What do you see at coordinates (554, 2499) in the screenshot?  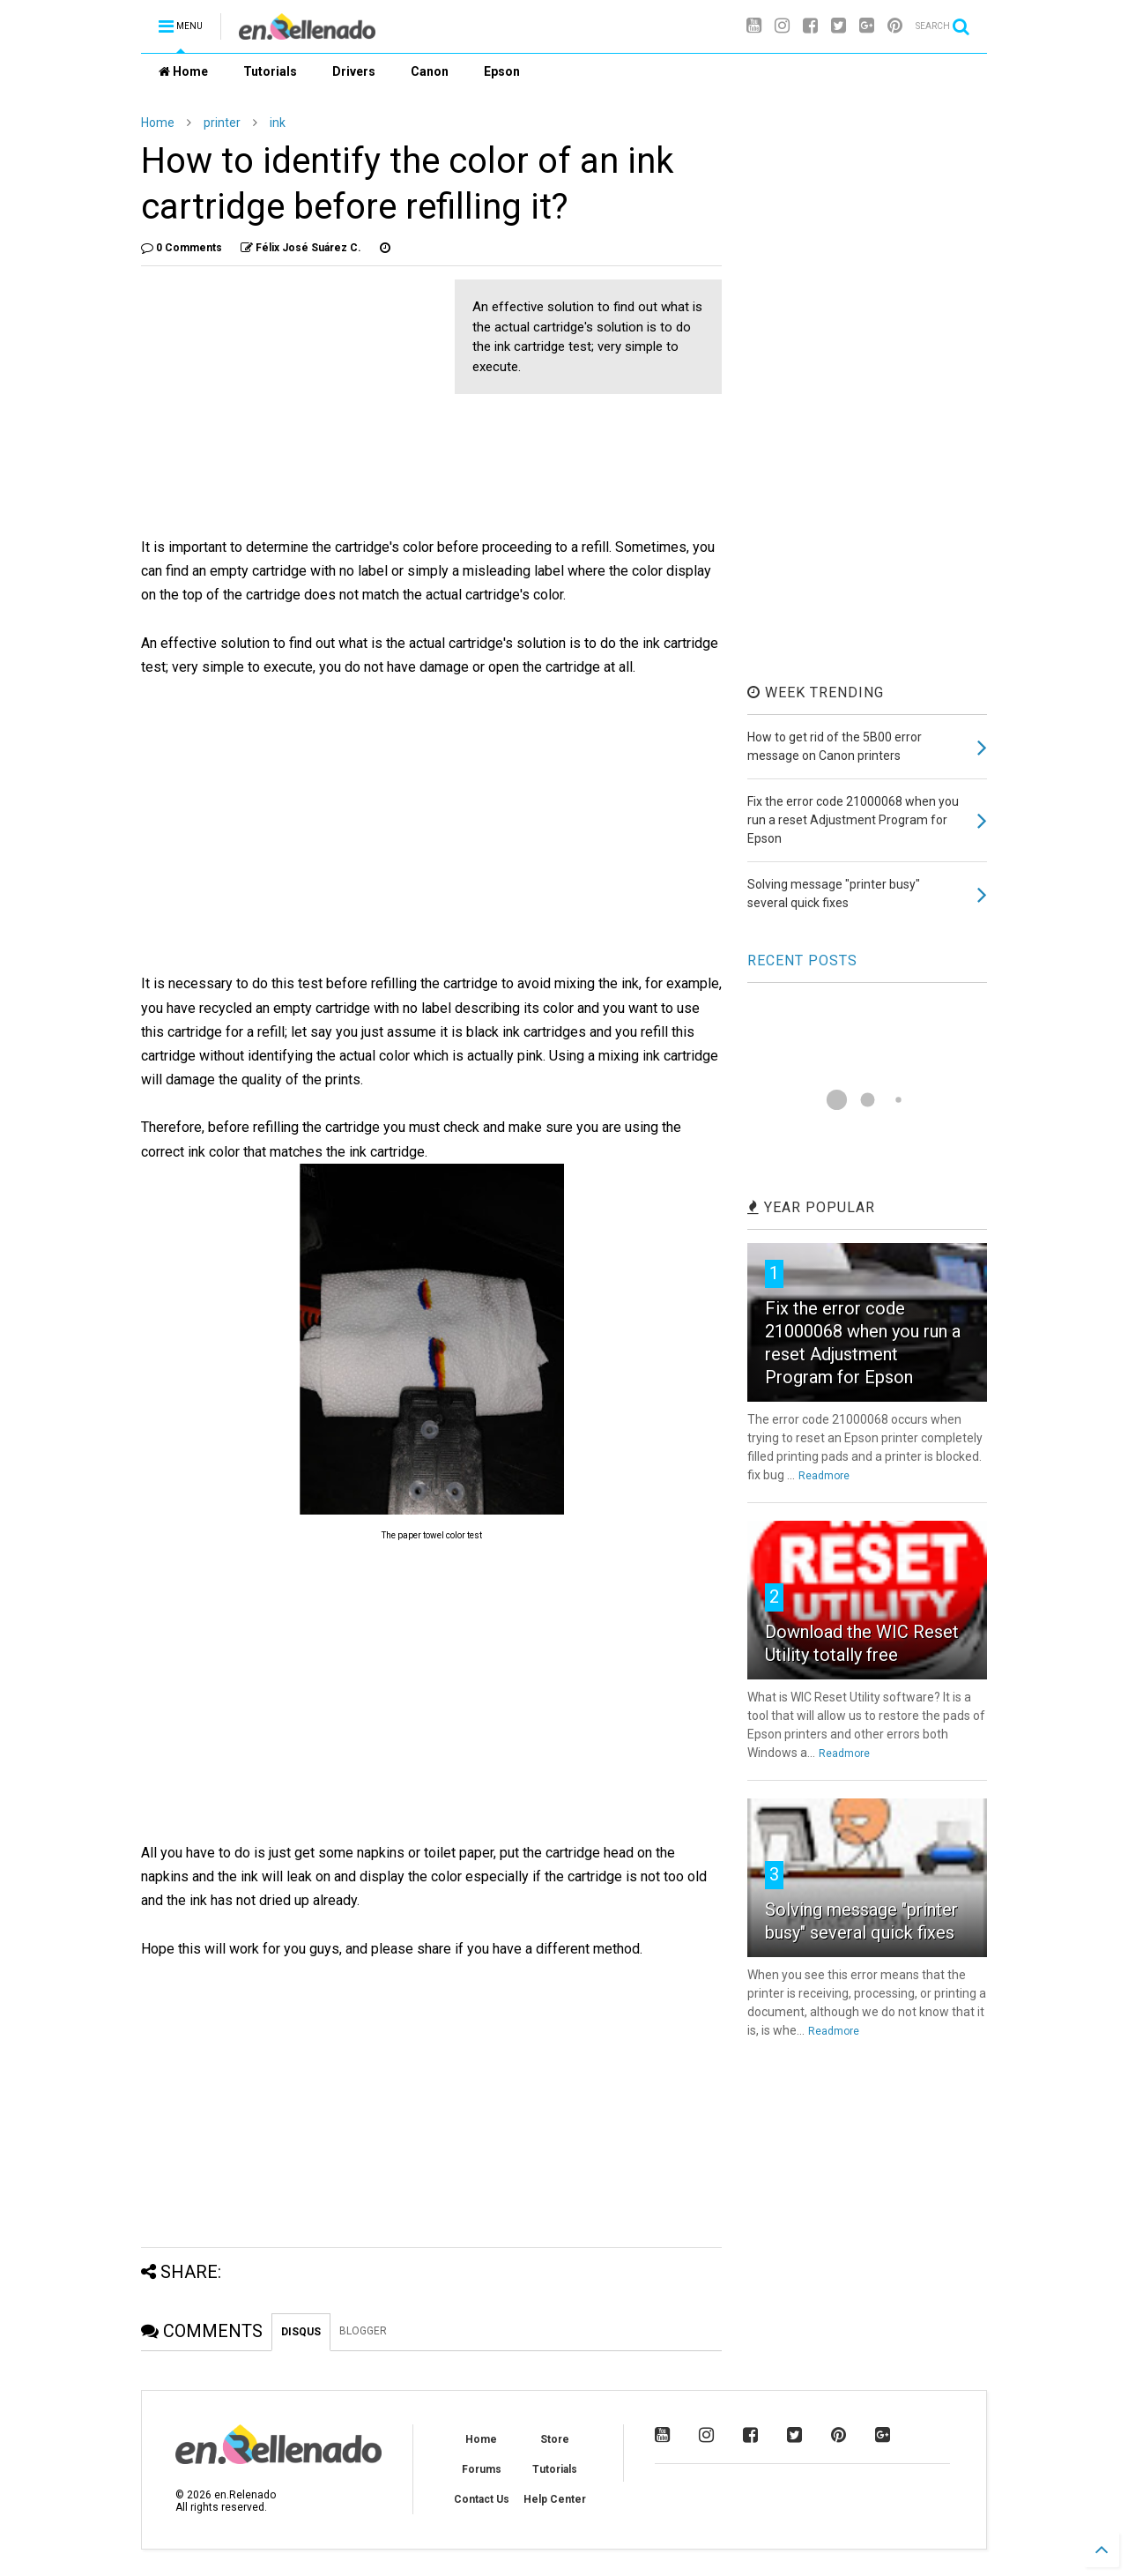 I see `Help Center` at bounding box center [554, 2499].